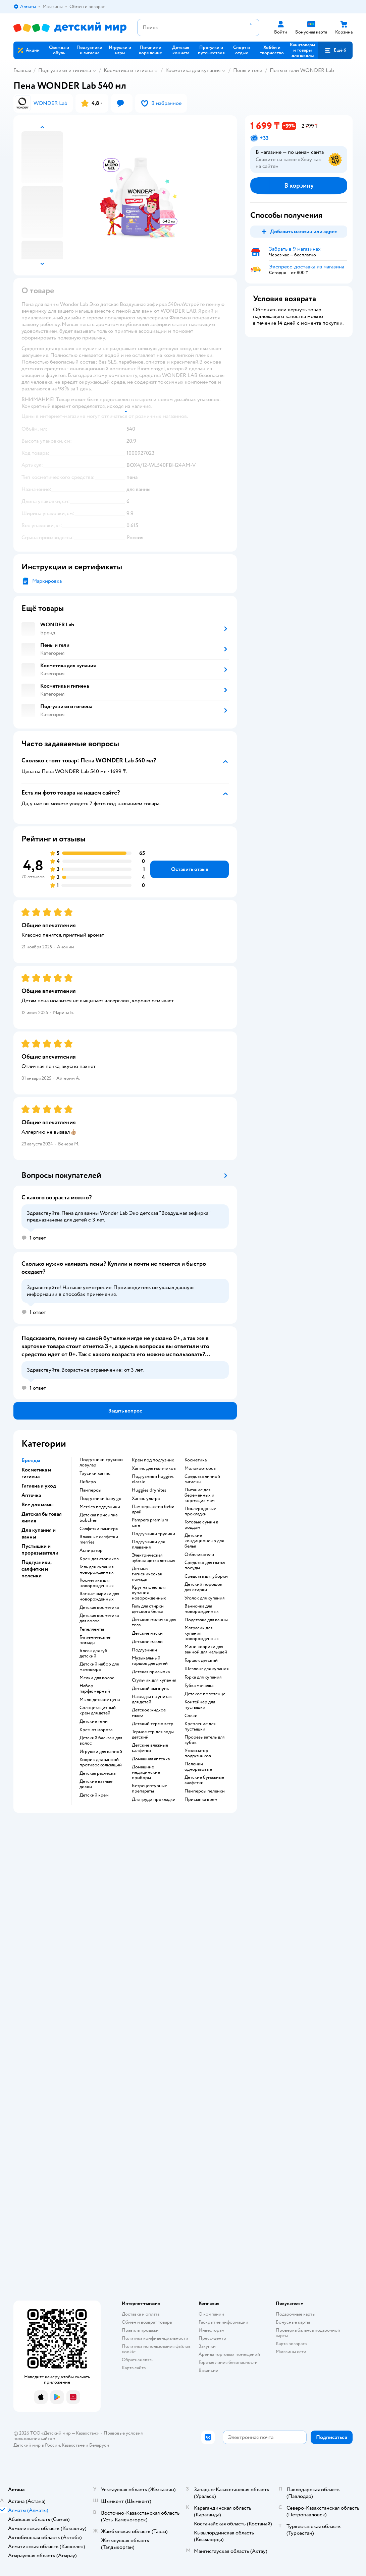  I want to click on подгузники для плавания, so click(148, 1544).